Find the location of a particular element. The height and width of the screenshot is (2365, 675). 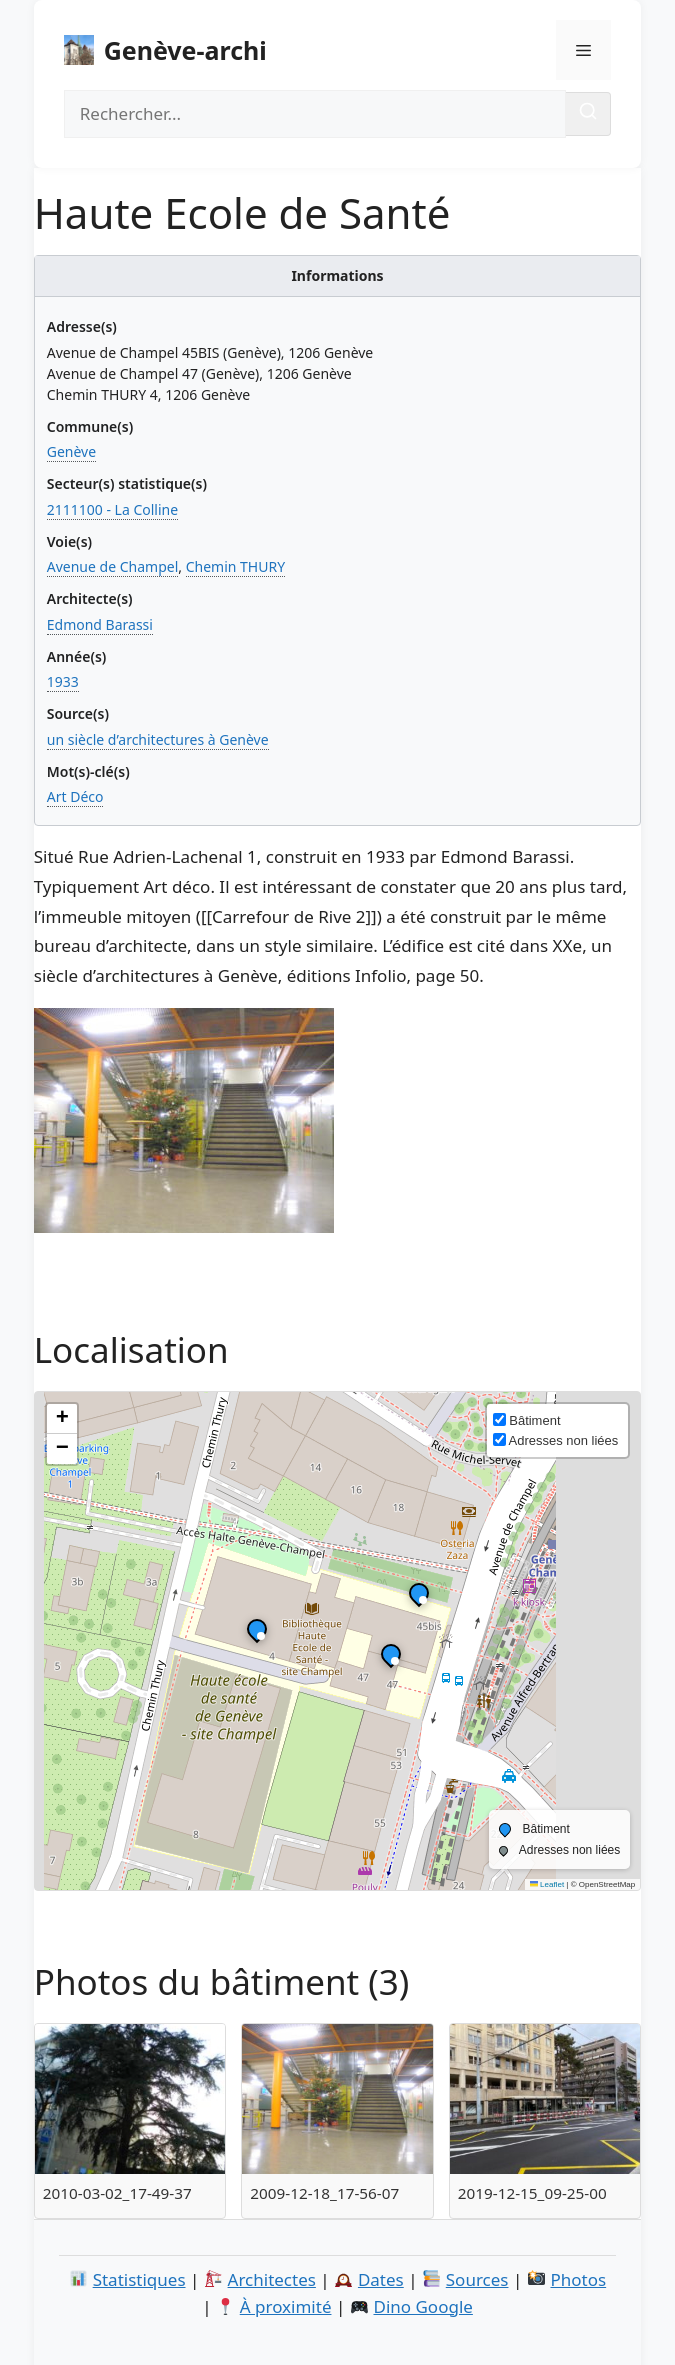

Statistiques is located at coordinates (139, 2279).